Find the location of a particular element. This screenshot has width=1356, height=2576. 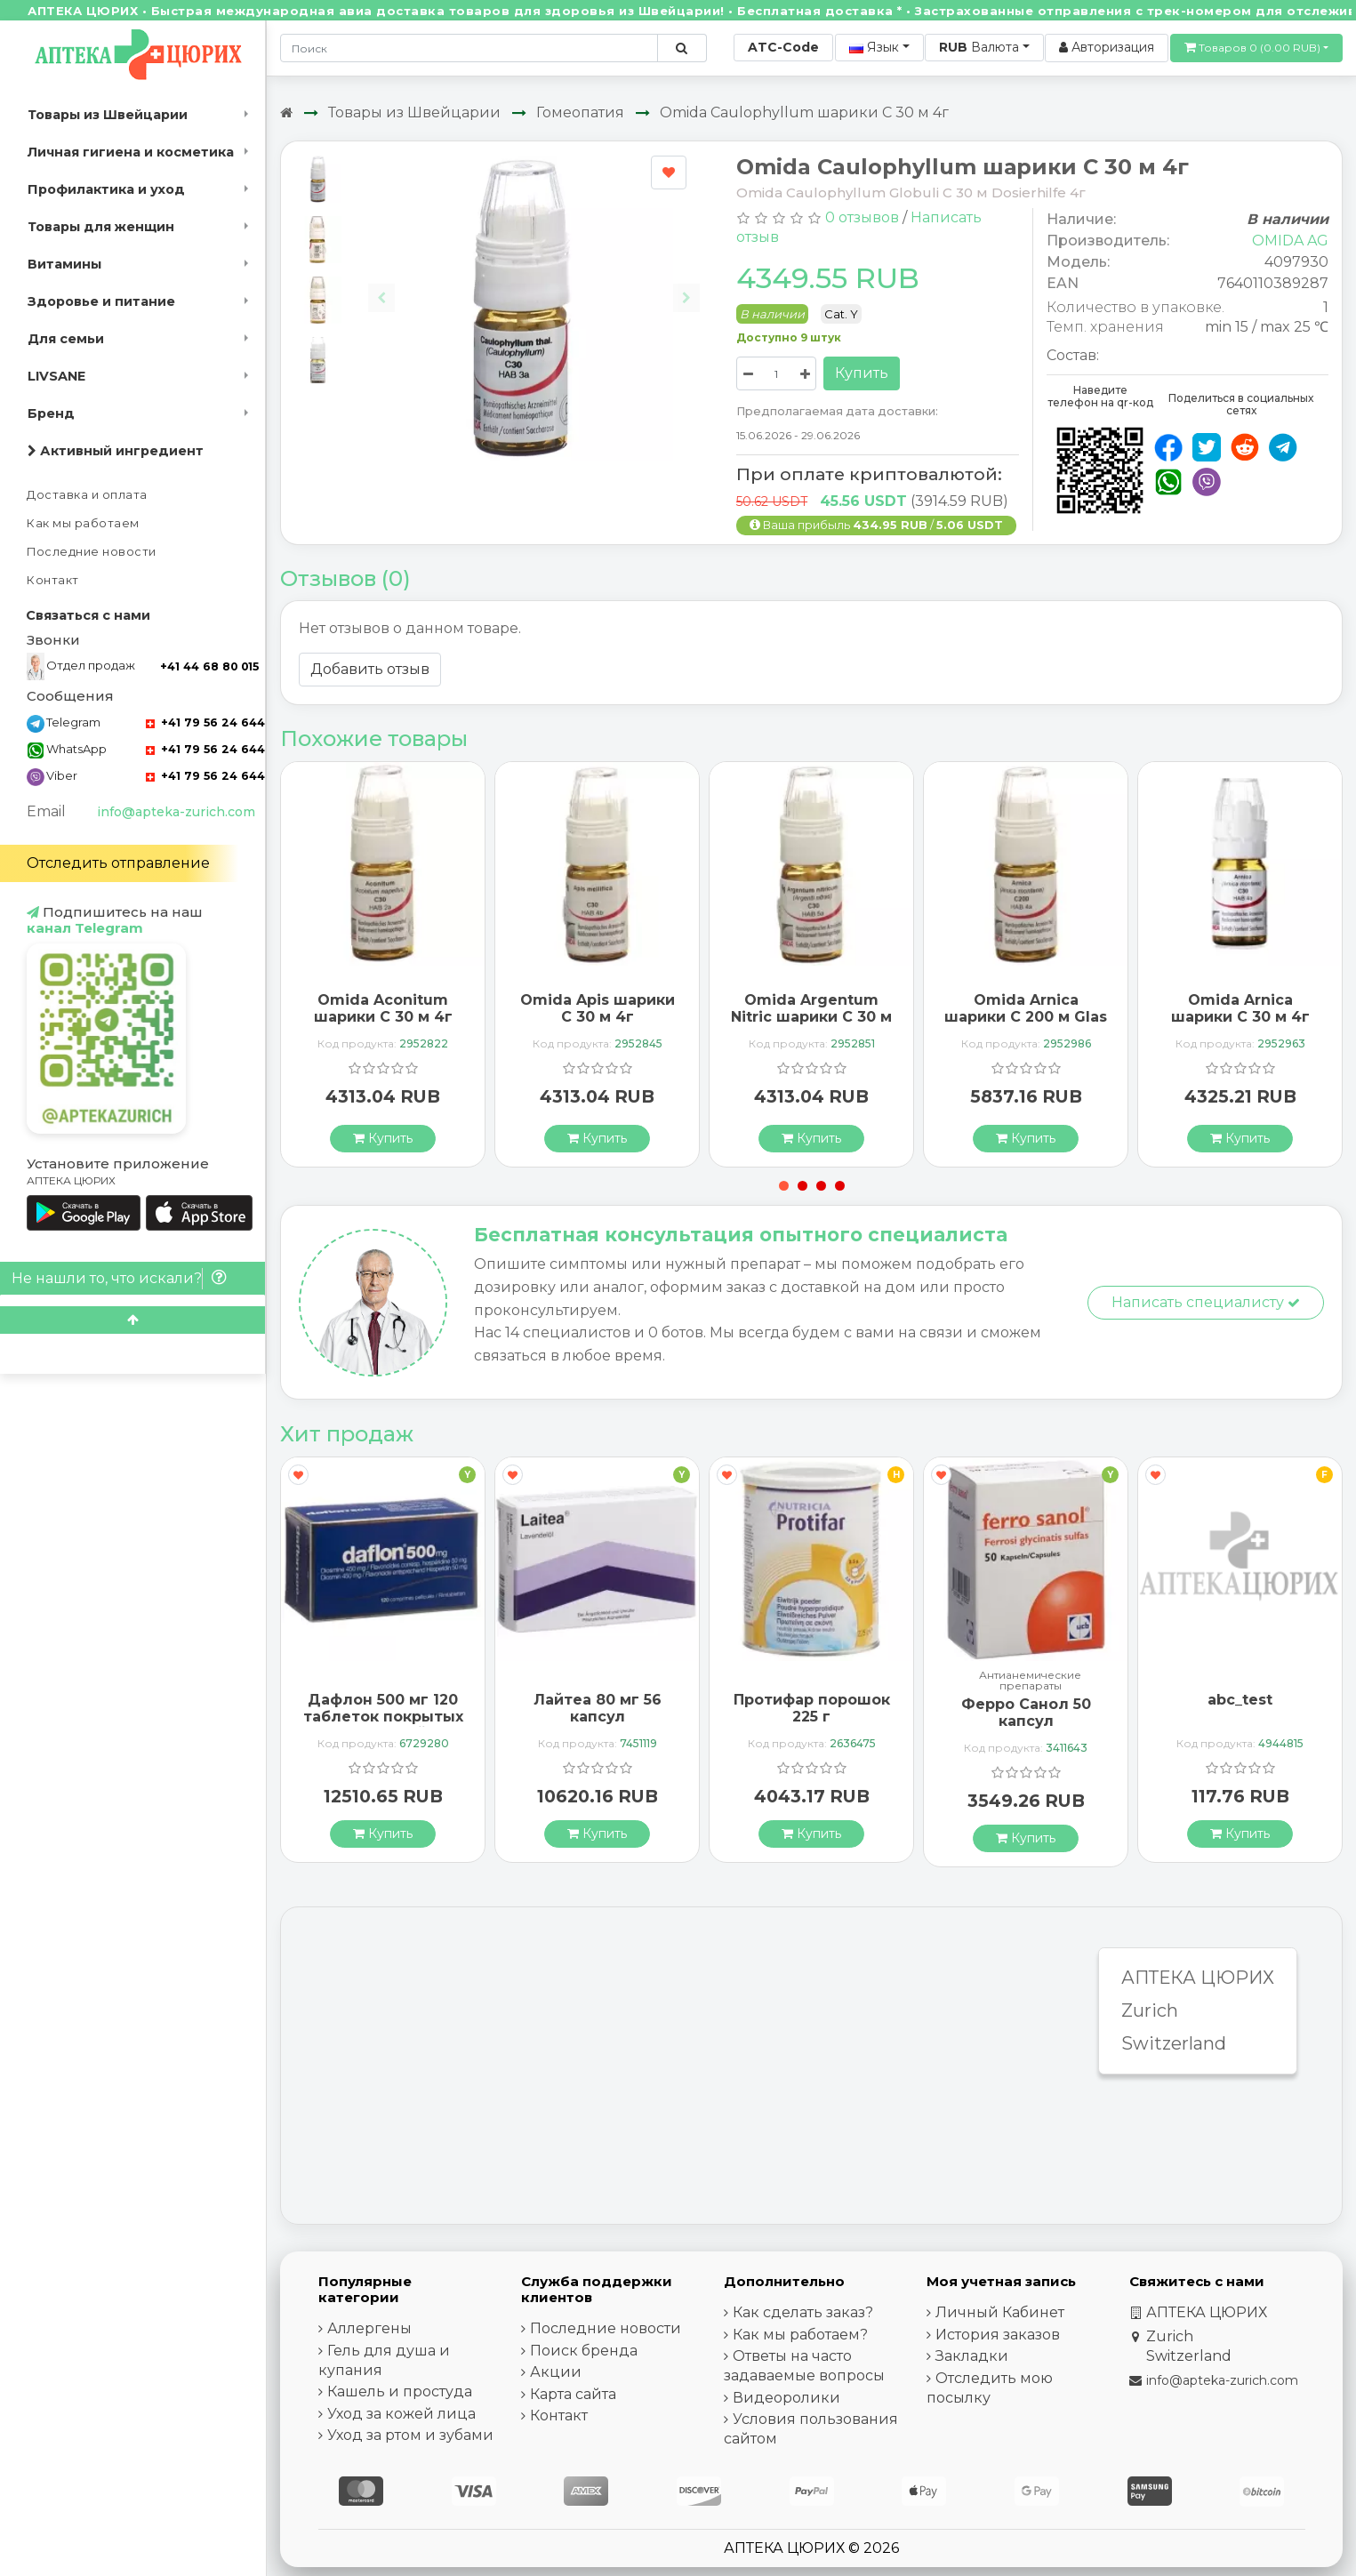

Личный Кабинет is located at coordinates (999, 2312).